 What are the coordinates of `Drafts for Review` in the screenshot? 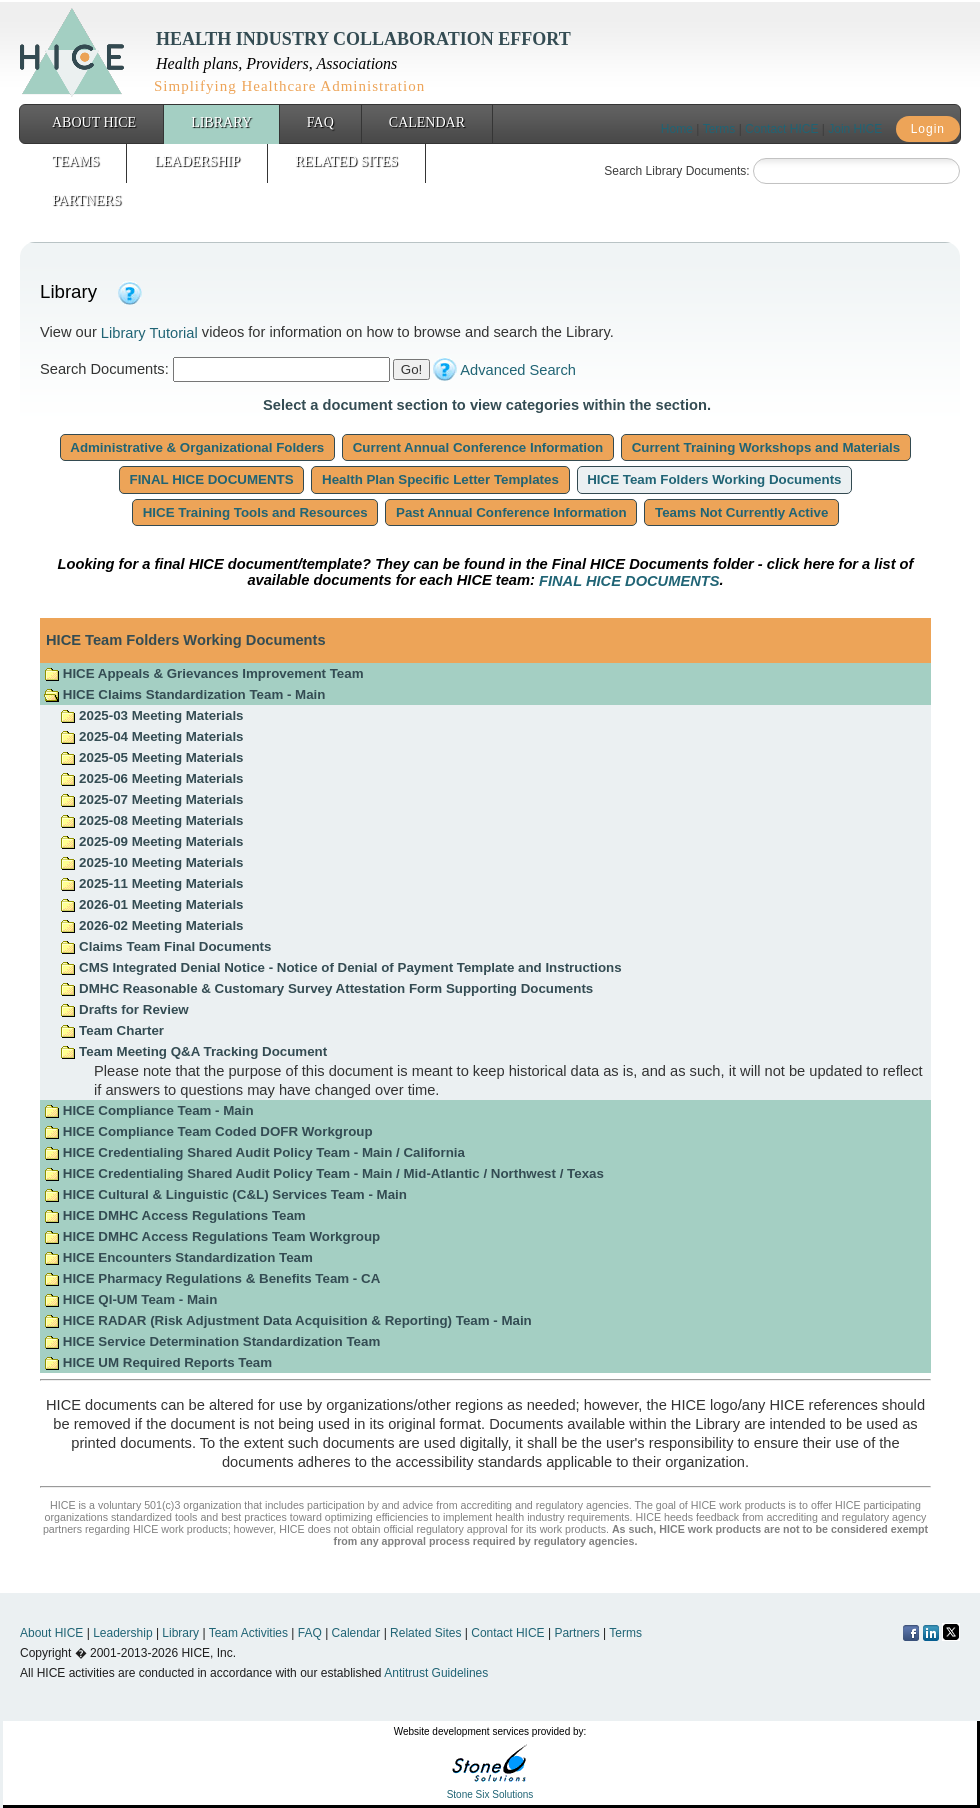 It's located at (124, 1009).